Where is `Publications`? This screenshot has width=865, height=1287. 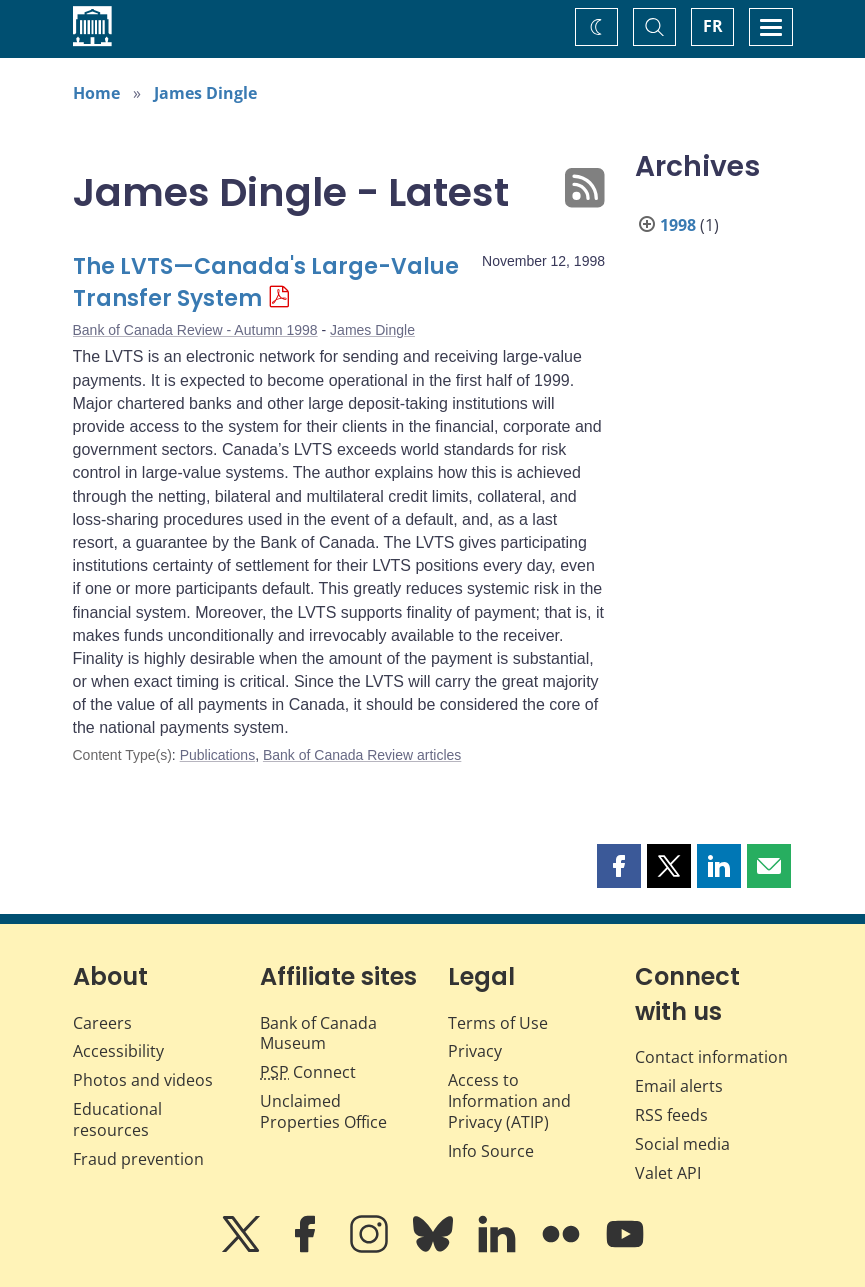
Publications is located at coordinates (218, 755).